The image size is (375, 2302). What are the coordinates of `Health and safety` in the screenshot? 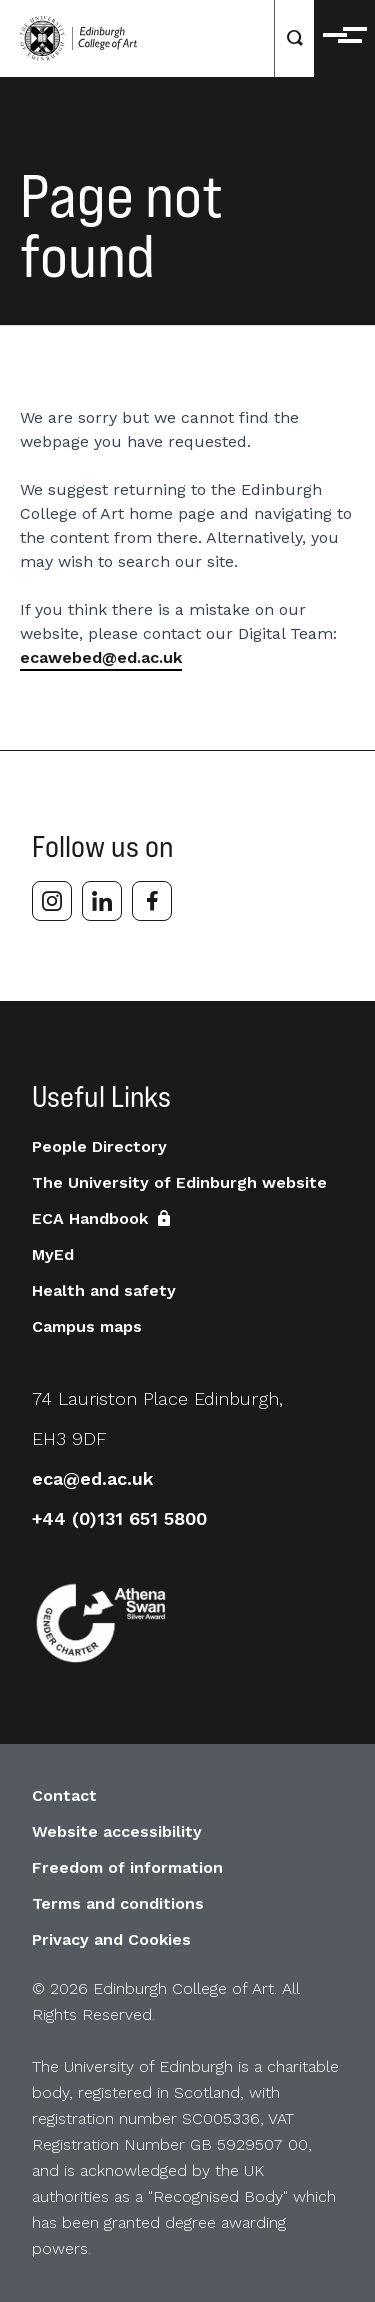 It's located at (104, 1290).